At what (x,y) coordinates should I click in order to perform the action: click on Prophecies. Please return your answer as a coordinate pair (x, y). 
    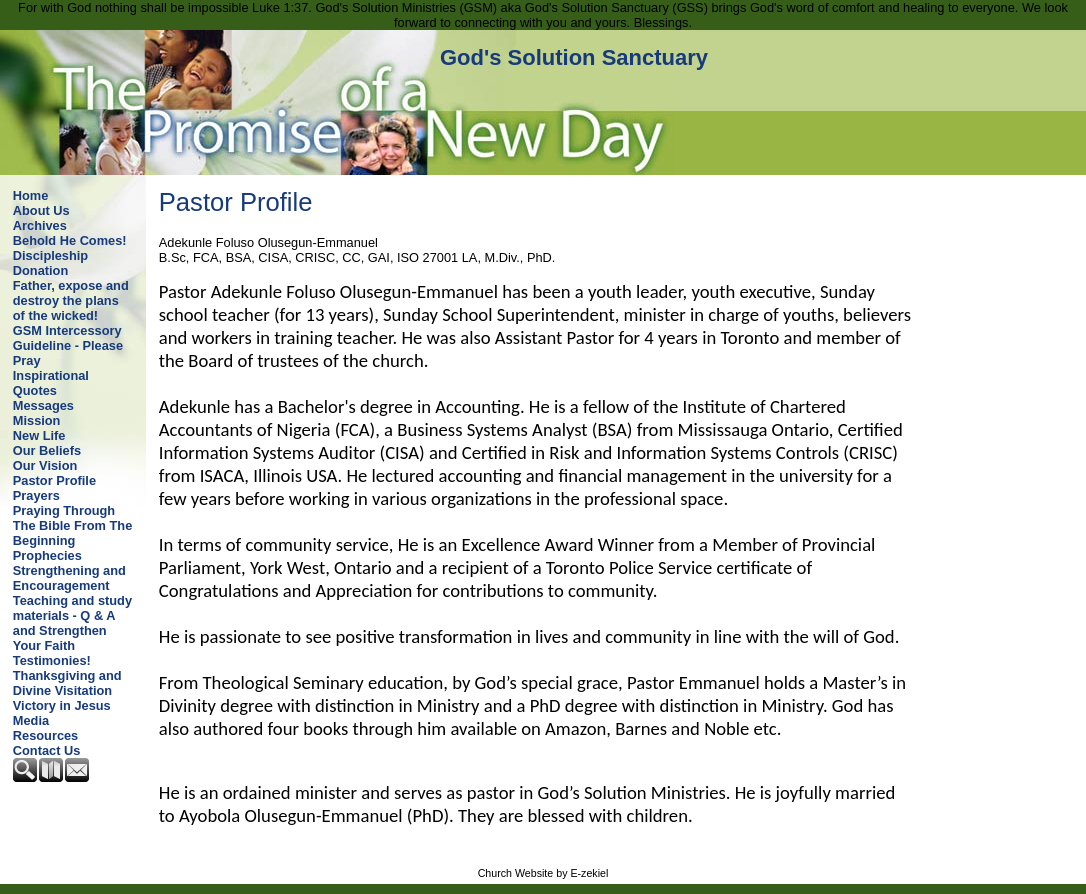
    Looking at the image, I should click on (47, 555).